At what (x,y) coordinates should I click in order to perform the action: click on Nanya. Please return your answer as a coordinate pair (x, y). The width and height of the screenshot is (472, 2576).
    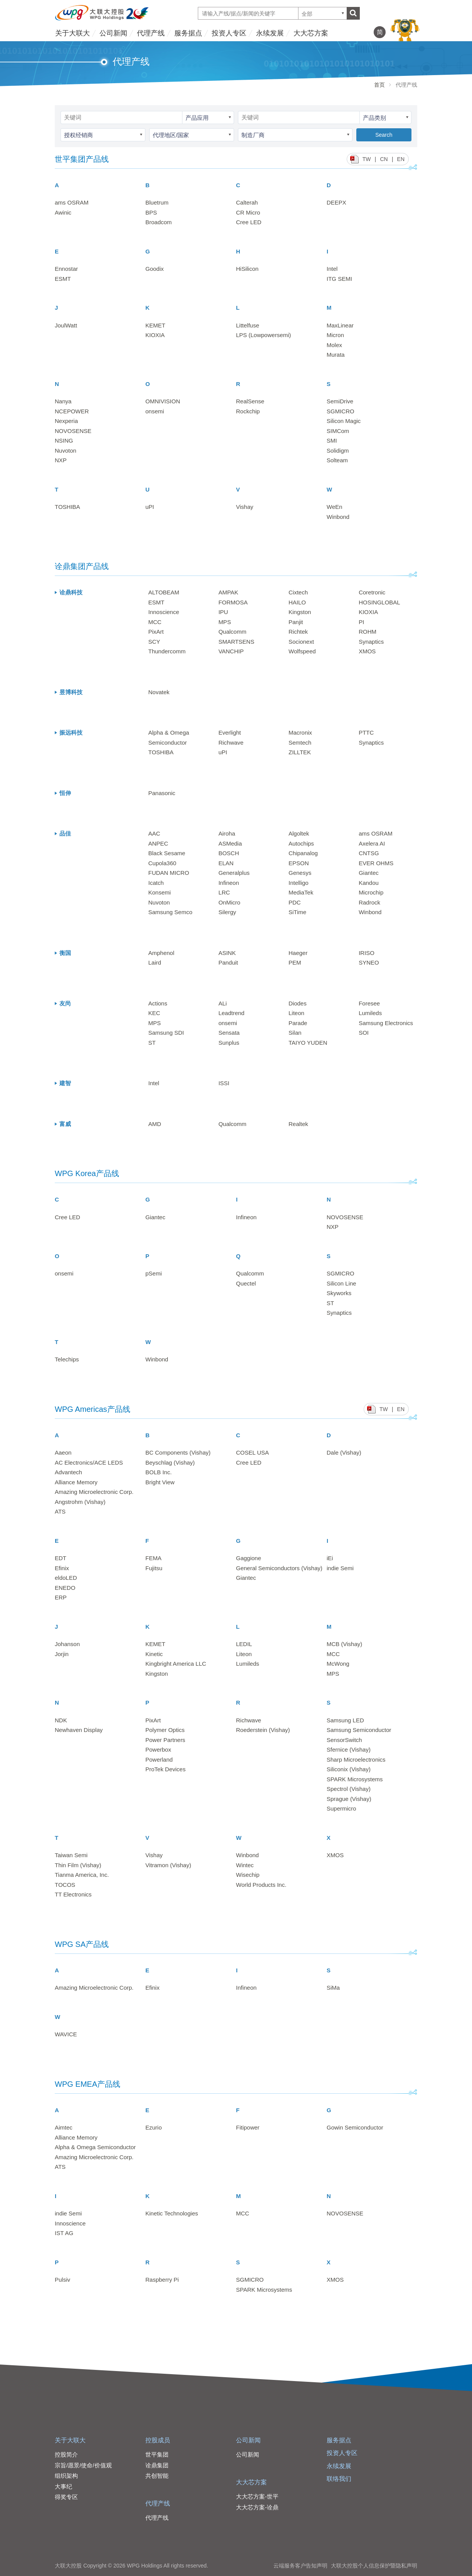
    Looking at the image, I should click on (63, 401).